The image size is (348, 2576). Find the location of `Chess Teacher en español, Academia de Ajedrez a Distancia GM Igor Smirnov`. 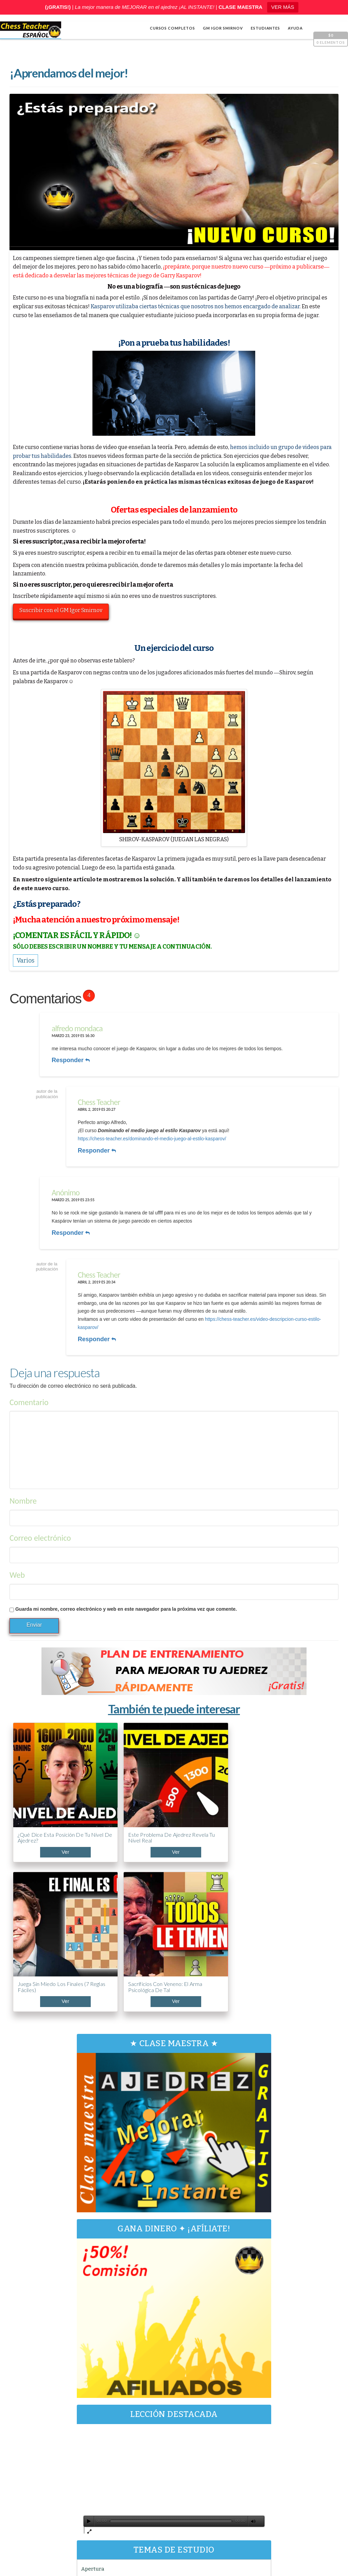

Chess Teacher en español, Academia de Ajedrez a Distancia GM Igor Smirnov is located at coordinates (100, 2547).